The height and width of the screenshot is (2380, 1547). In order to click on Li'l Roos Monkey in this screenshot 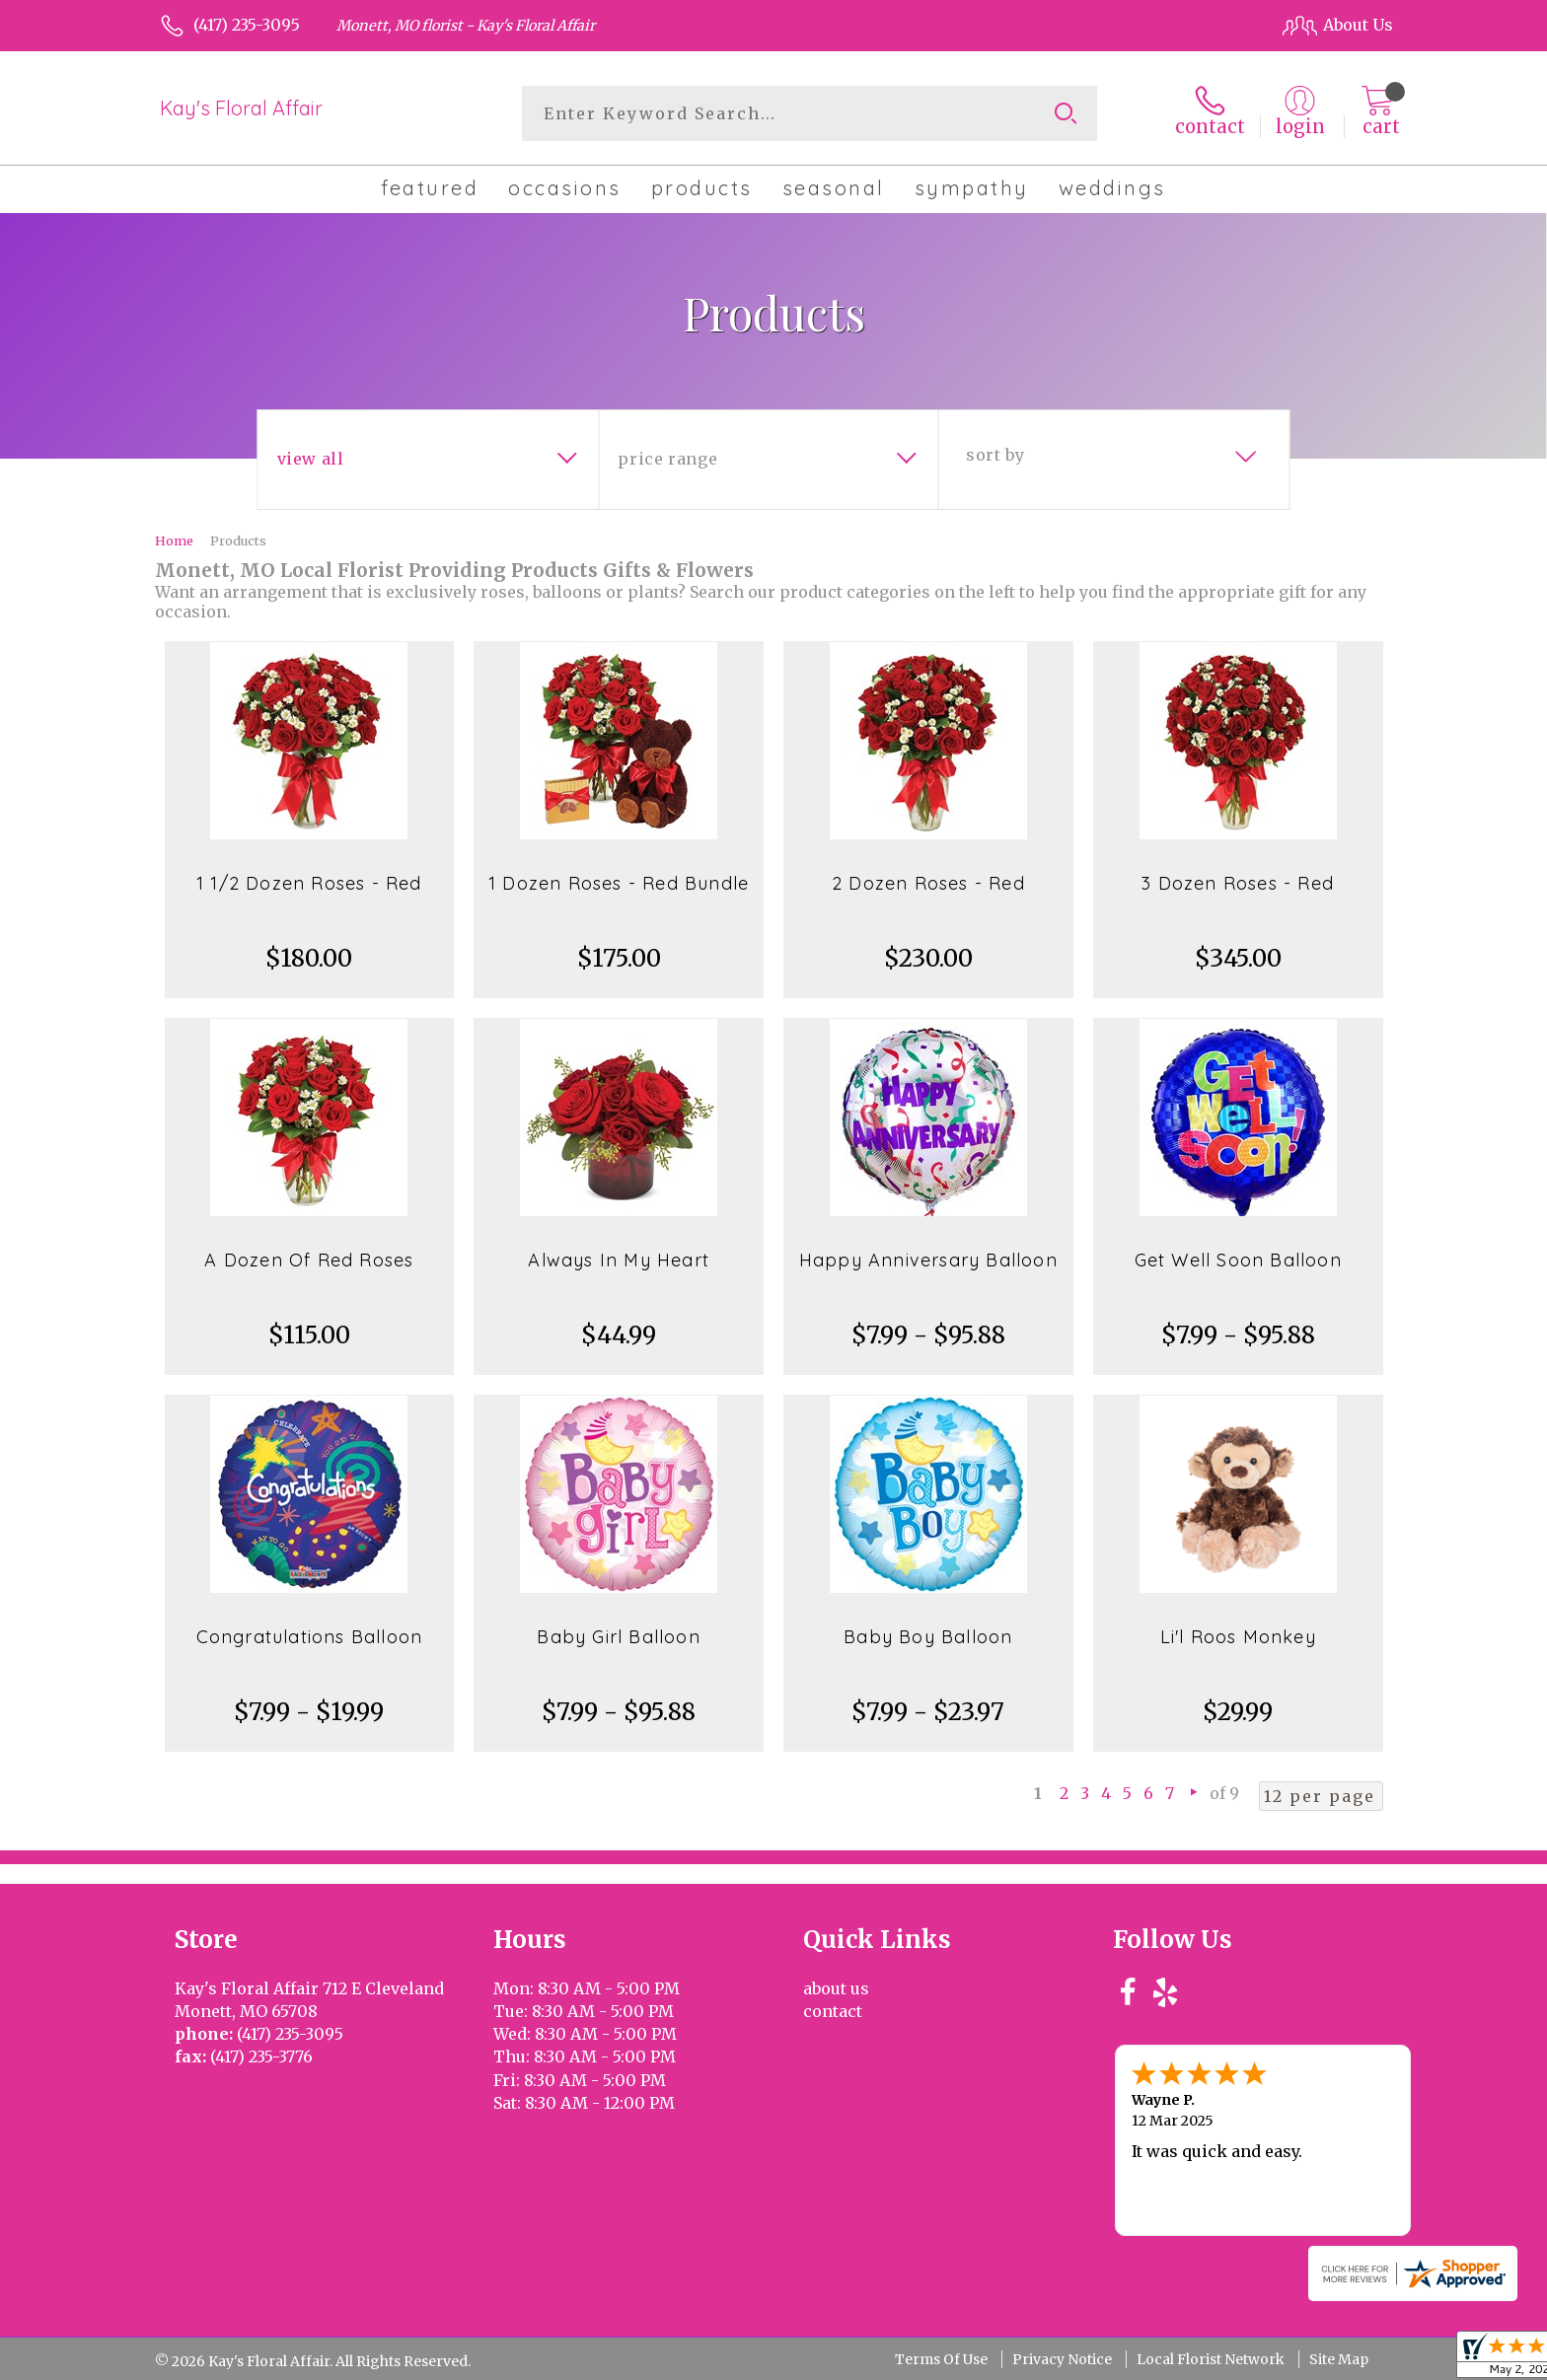, I will do `click(1238, 1636)`.